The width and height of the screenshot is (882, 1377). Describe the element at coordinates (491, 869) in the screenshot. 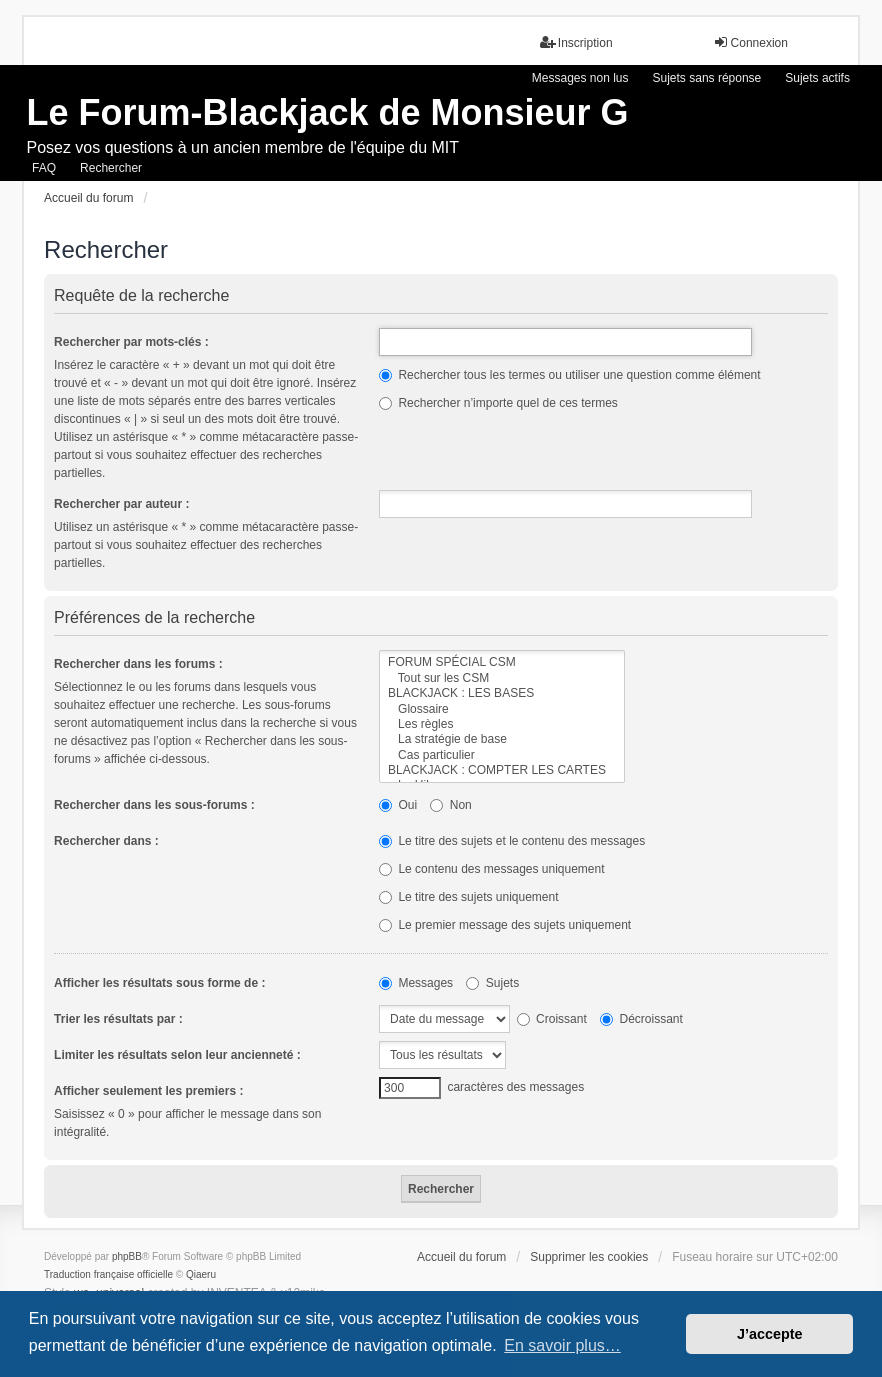

I see `Le contenu des messages uniquement` at that location.